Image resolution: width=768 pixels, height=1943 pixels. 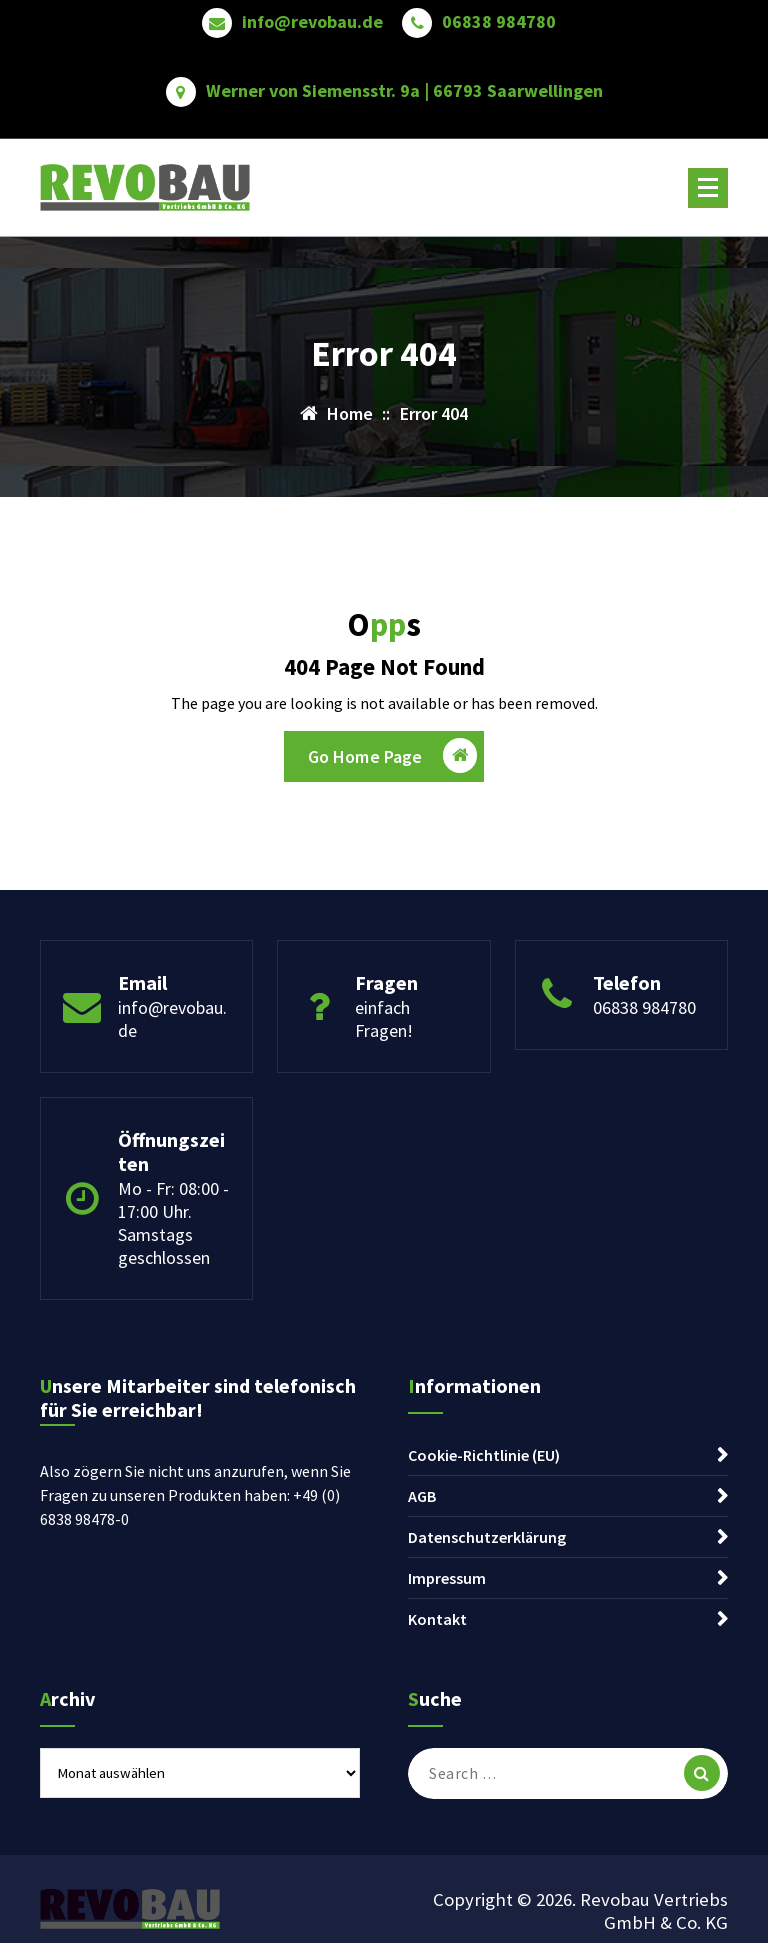 I want to click on Werner von Siemensstr. 9a | 66793 Saarwellingen, so click(x=404, y=91).